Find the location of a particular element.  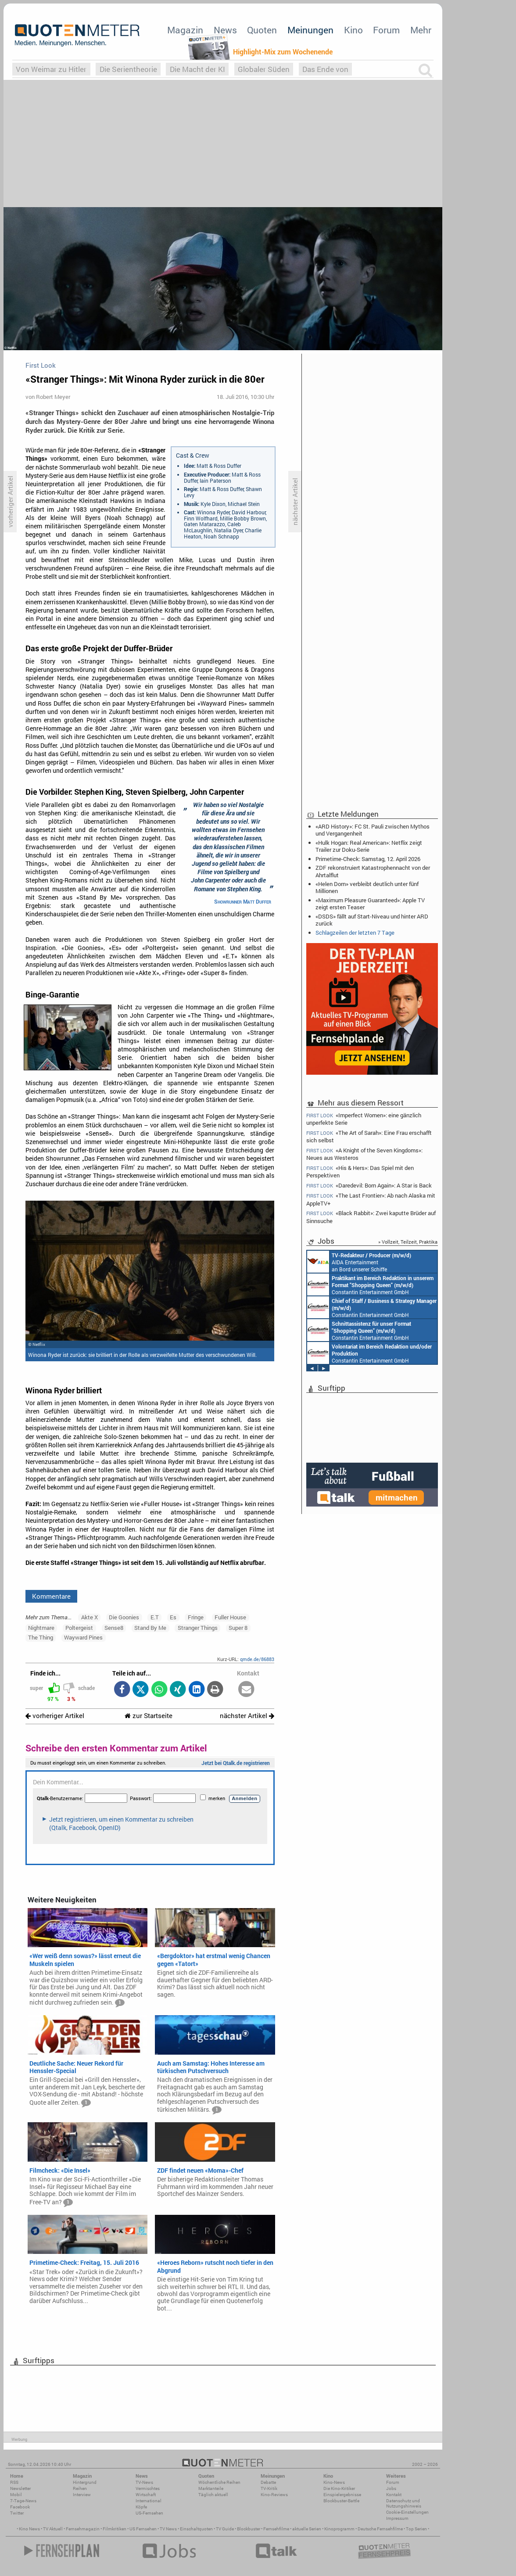

TV Aktuell is located at coordinates (53, 2529).